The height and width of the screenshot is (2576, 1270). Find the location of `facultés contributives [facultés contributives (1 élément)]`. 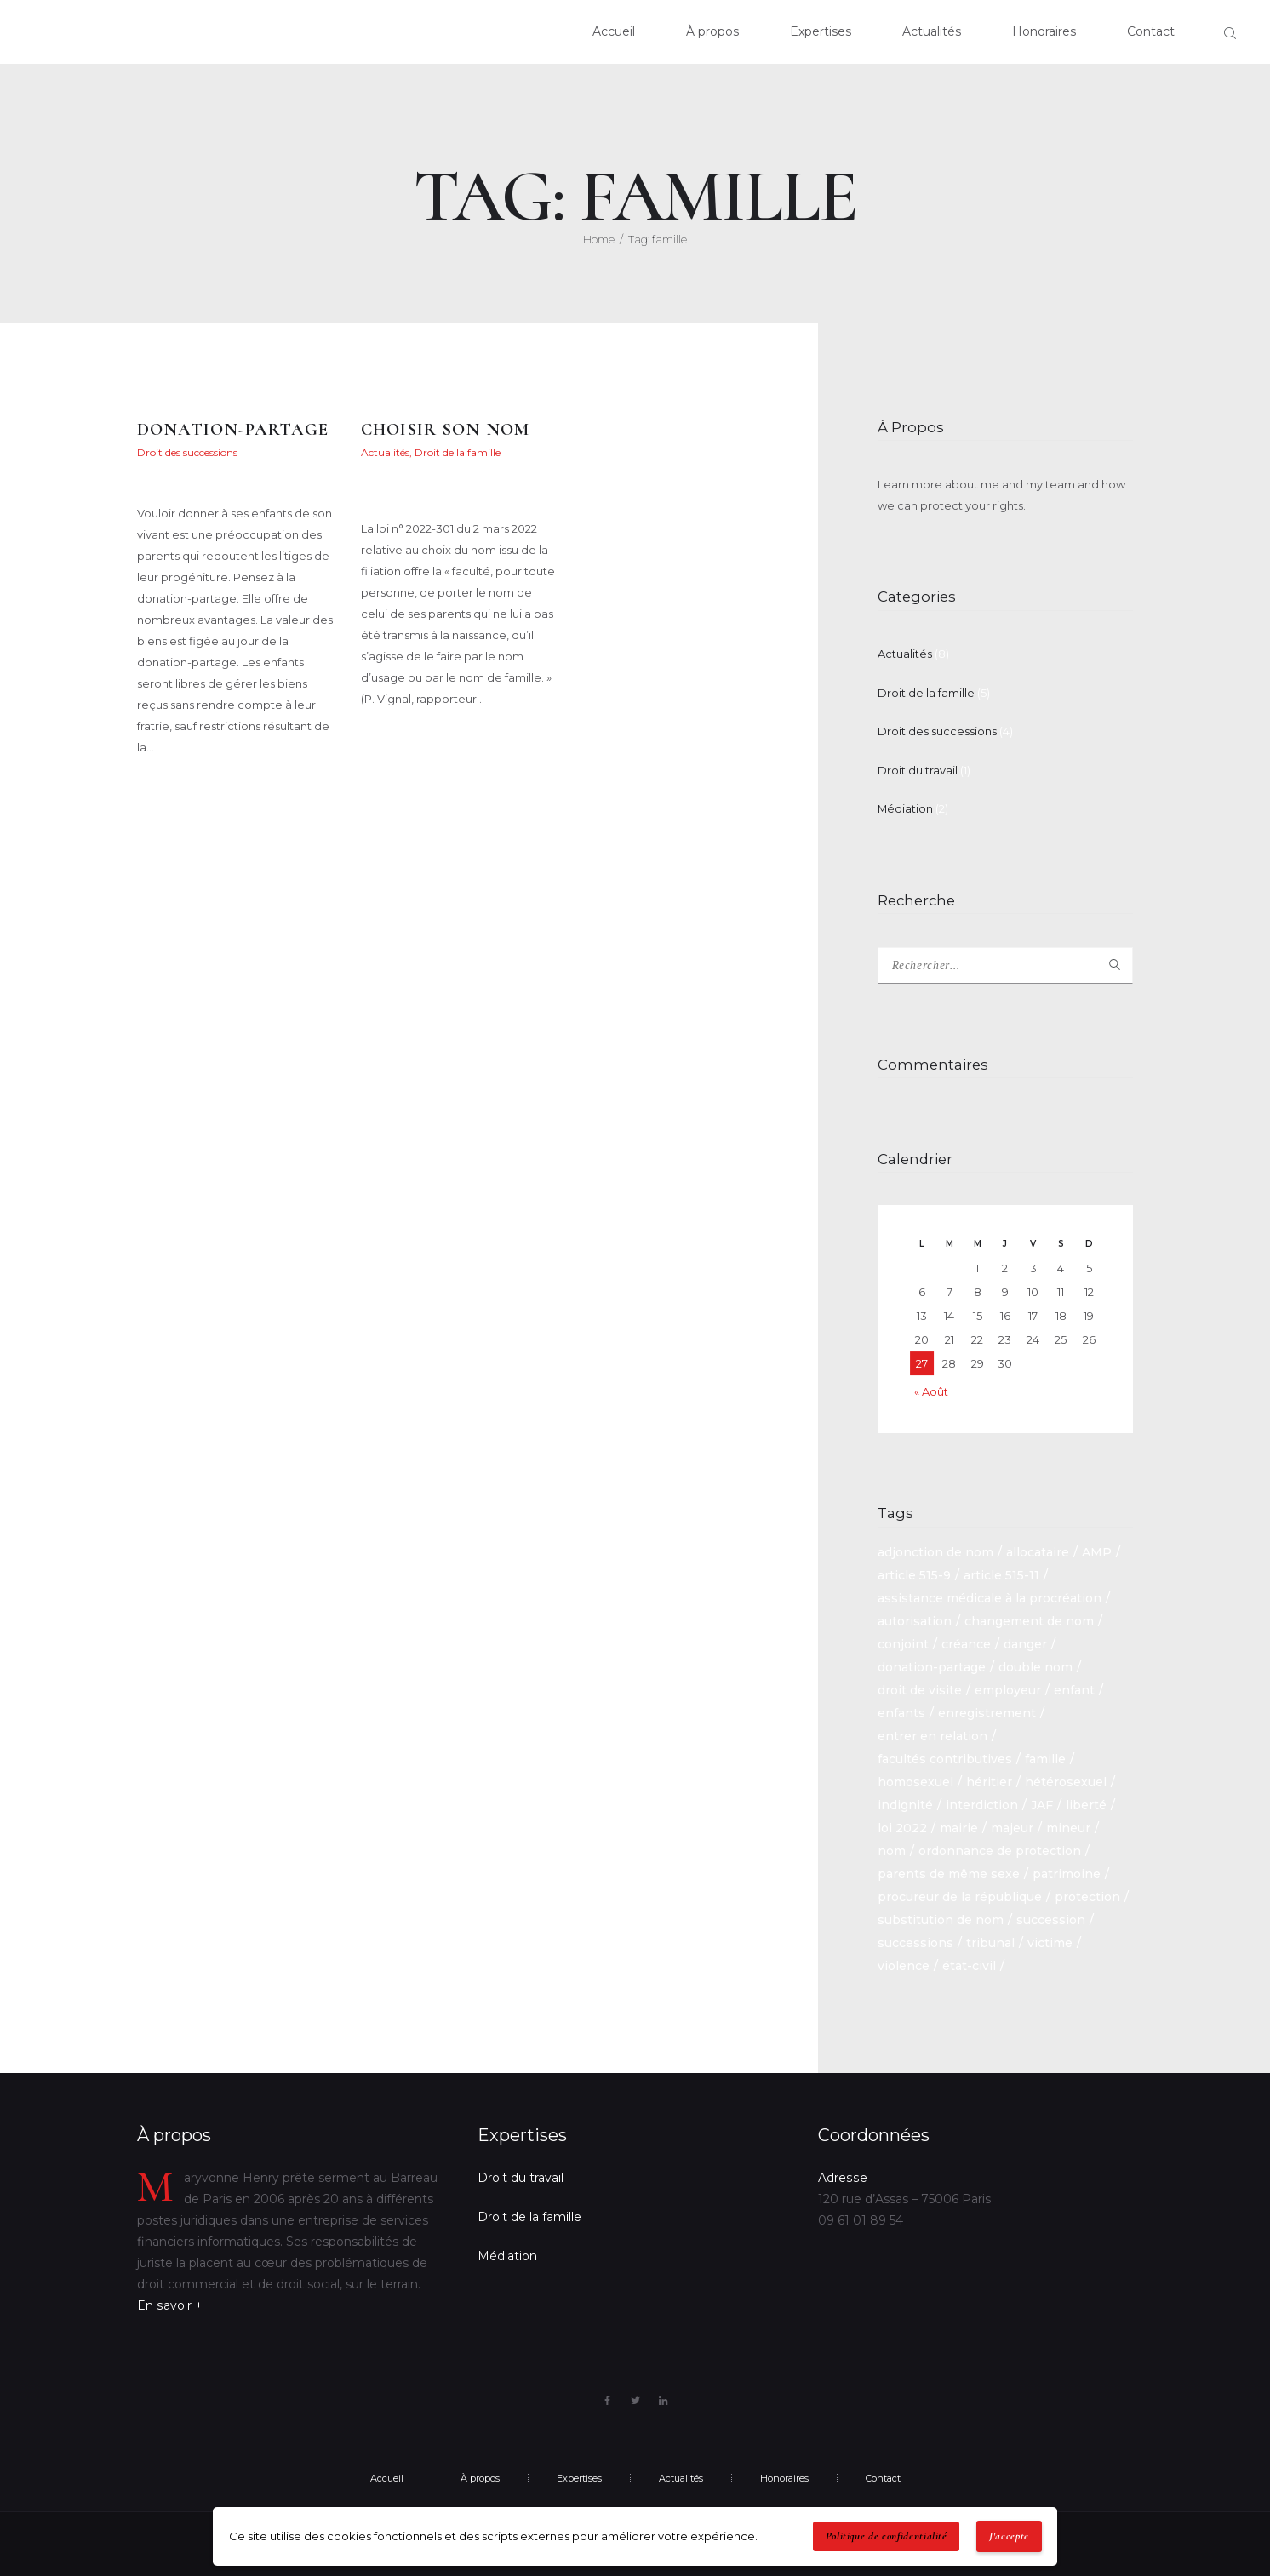

facultés contributives [facultés contributives (1 élément)] is located at coordinates (945, 1760).